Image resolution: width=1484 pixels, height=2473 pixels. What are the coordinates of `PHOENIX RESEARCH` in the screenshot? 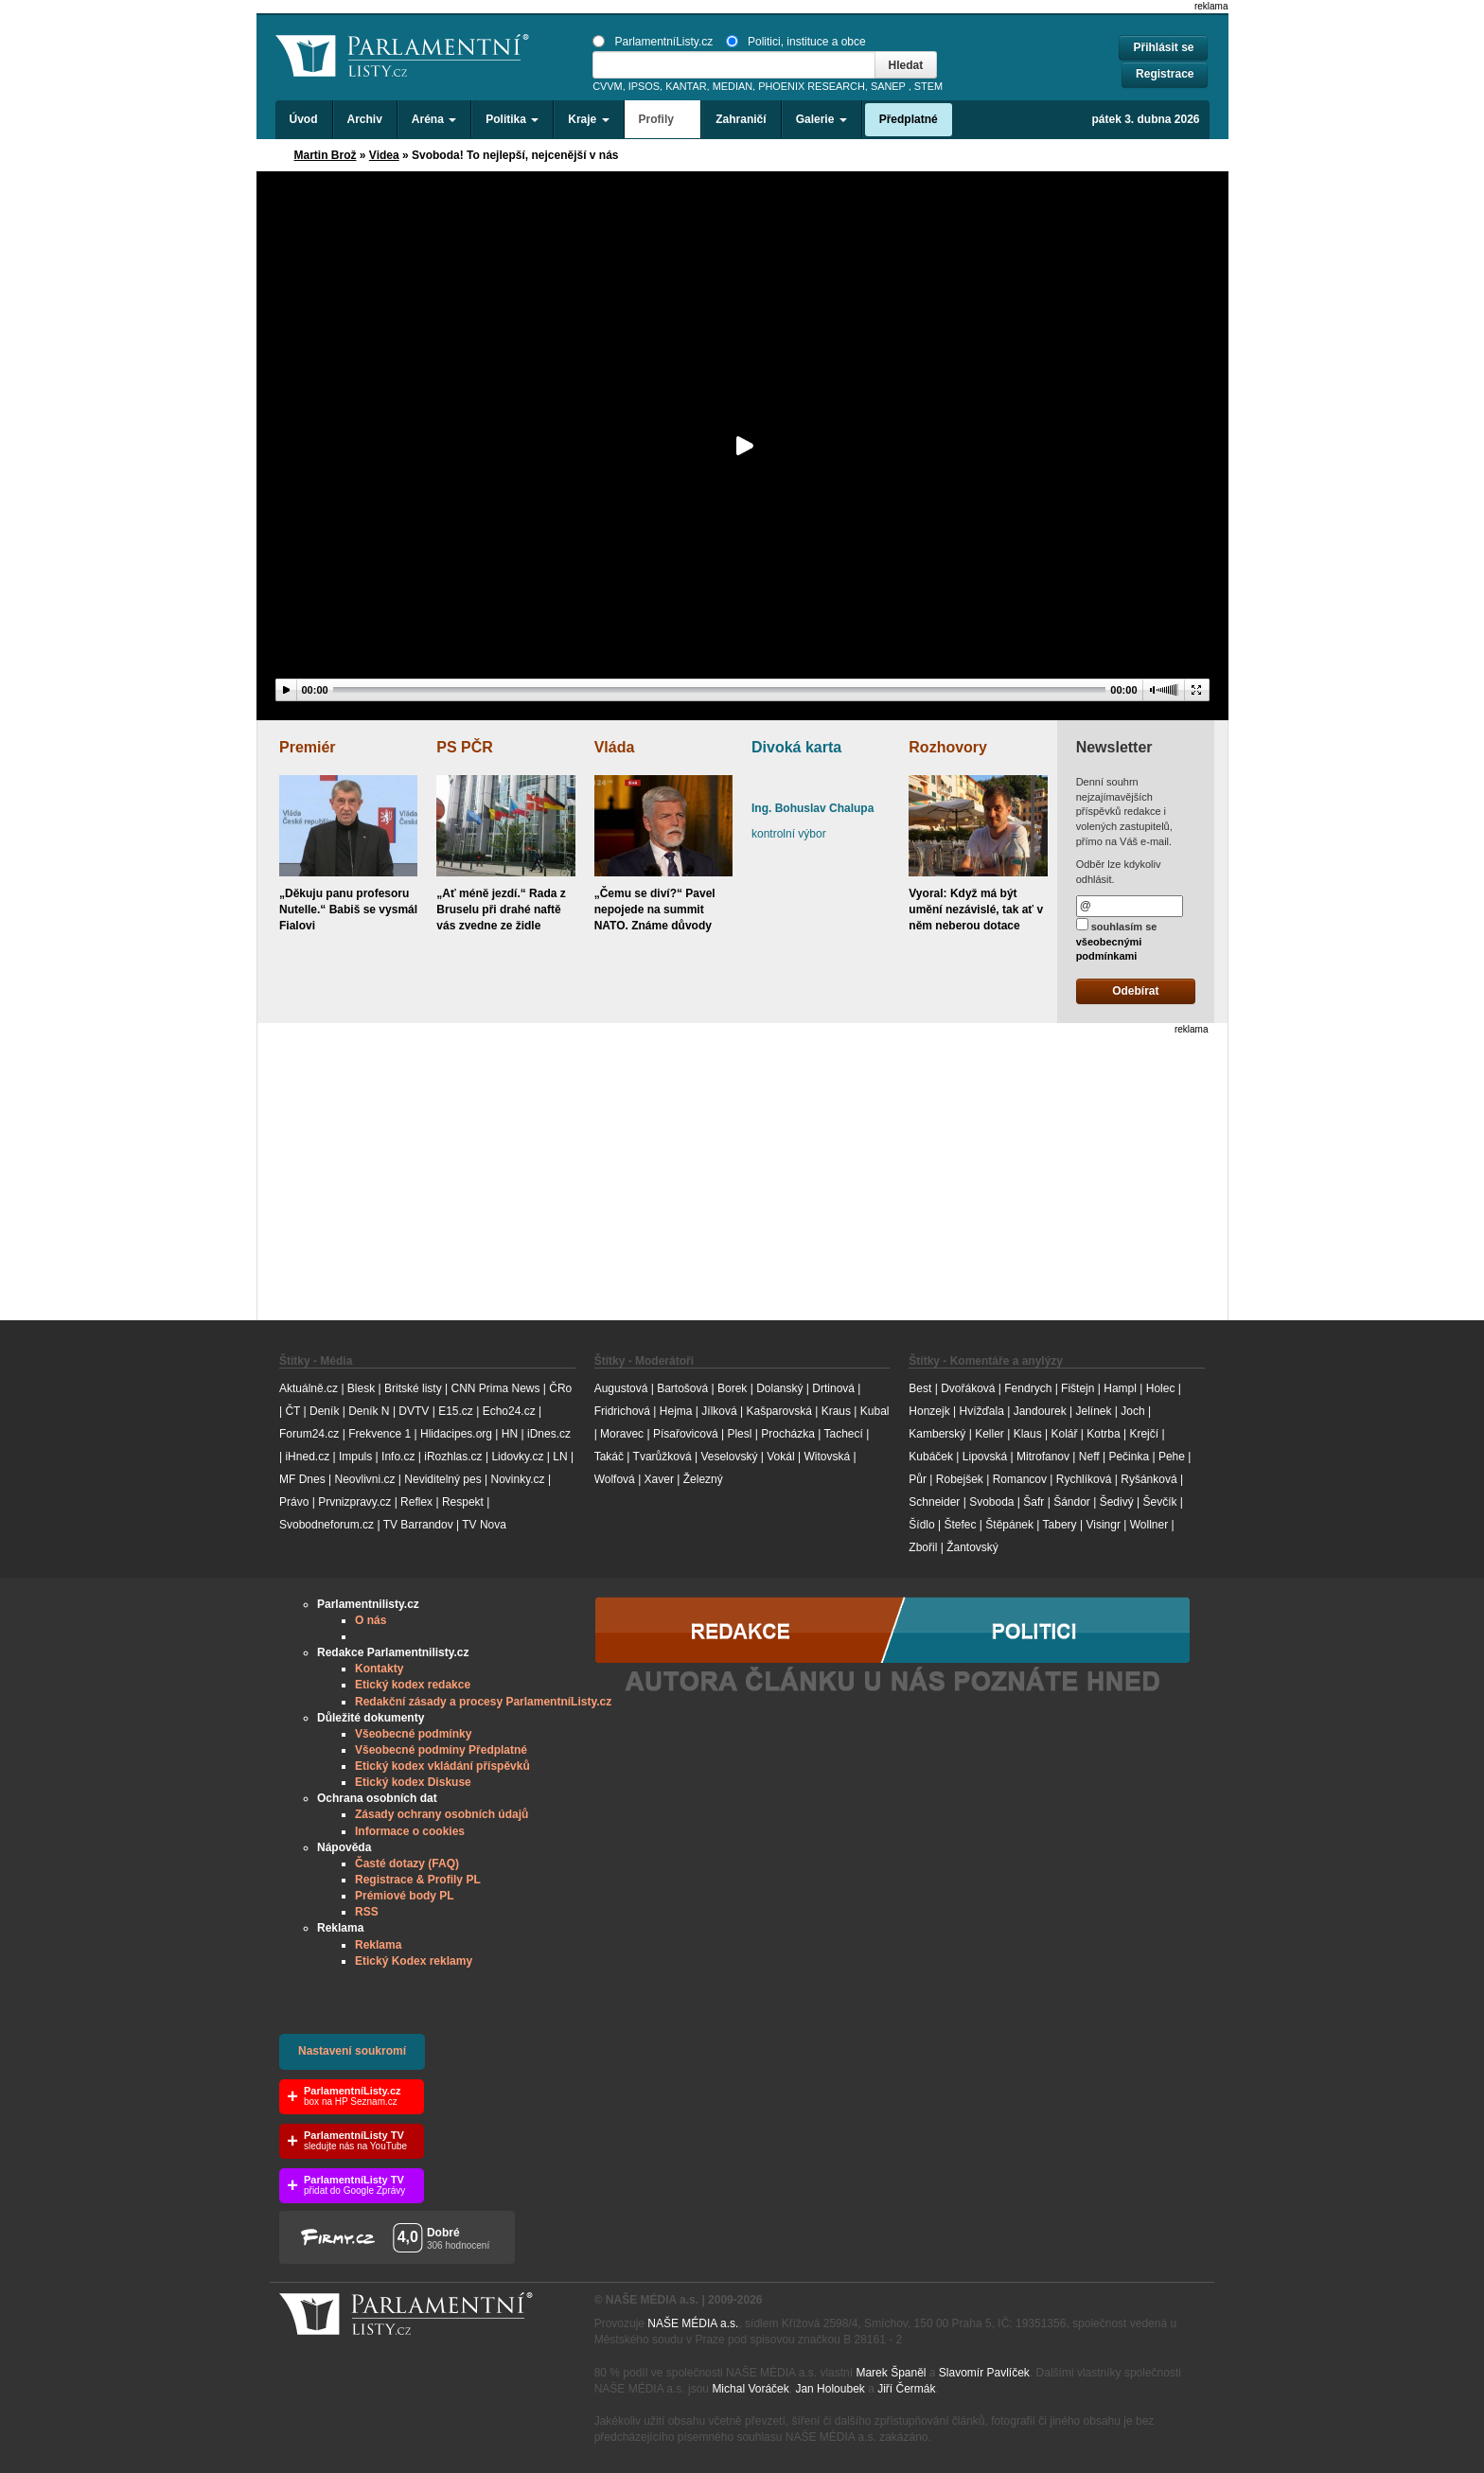 It's located at (811, 86).